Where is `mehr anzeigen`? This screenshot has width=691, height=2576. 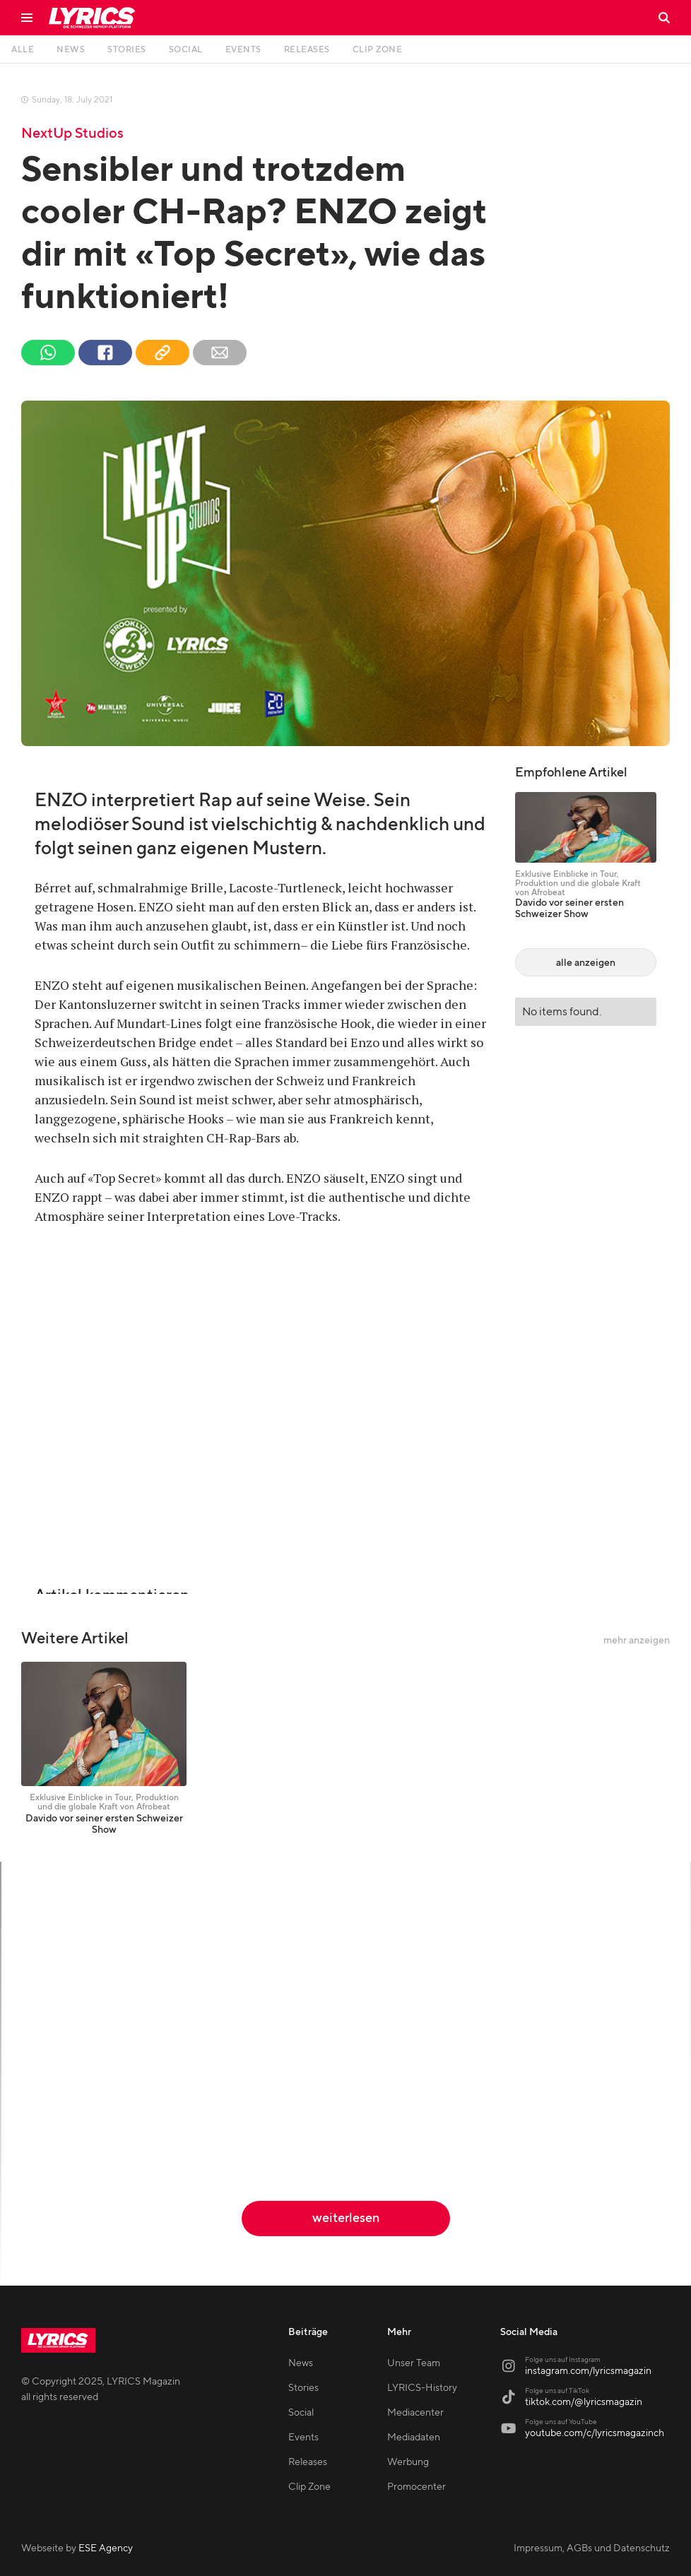
mehr anzeigen is located at coordinates (636, 1640).